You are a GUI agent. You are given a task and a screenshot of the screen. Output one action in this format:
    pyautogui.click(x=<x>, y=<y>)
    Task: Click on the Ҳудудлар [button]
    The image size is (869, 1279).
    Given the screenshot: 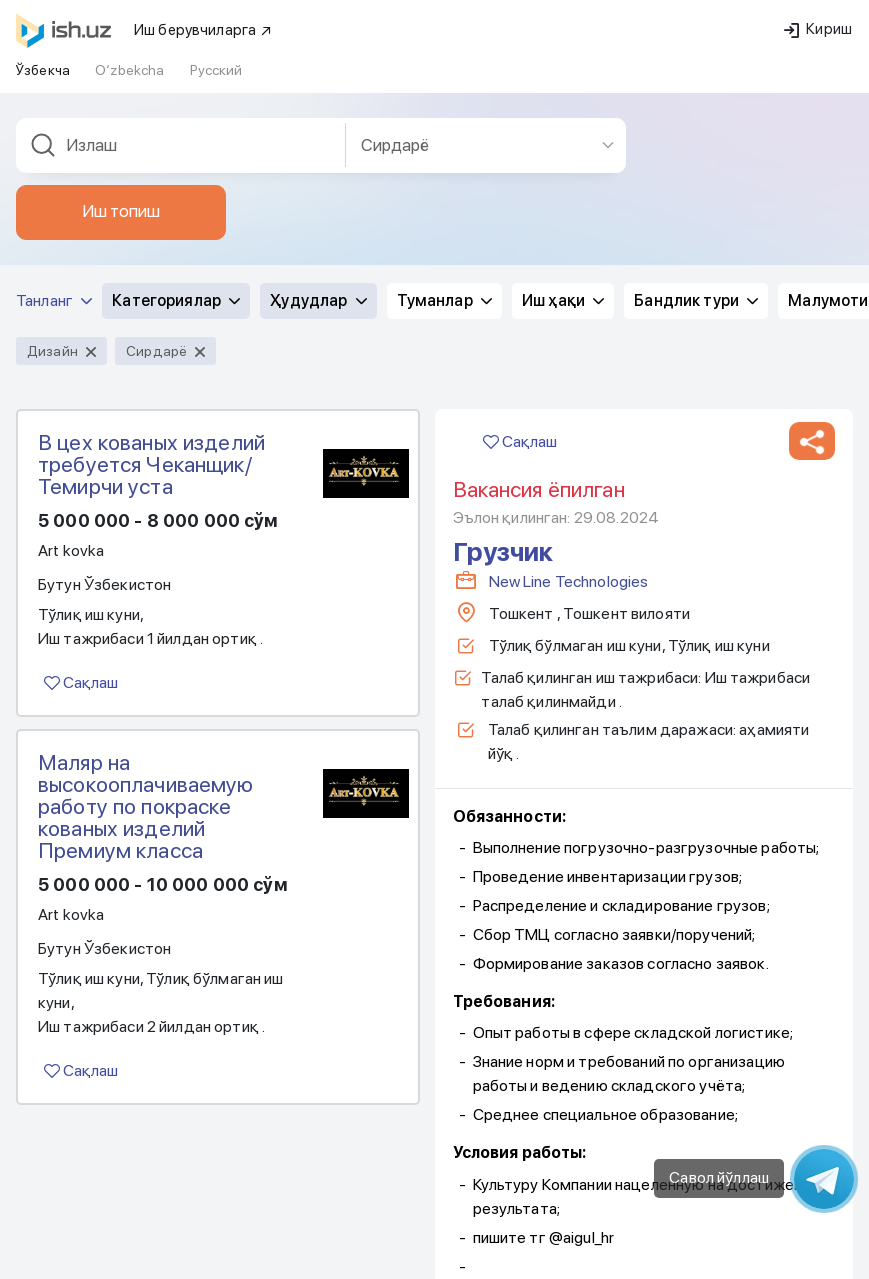 What is the action you would take?
    pyautogui.click(x=318, y=297)
    